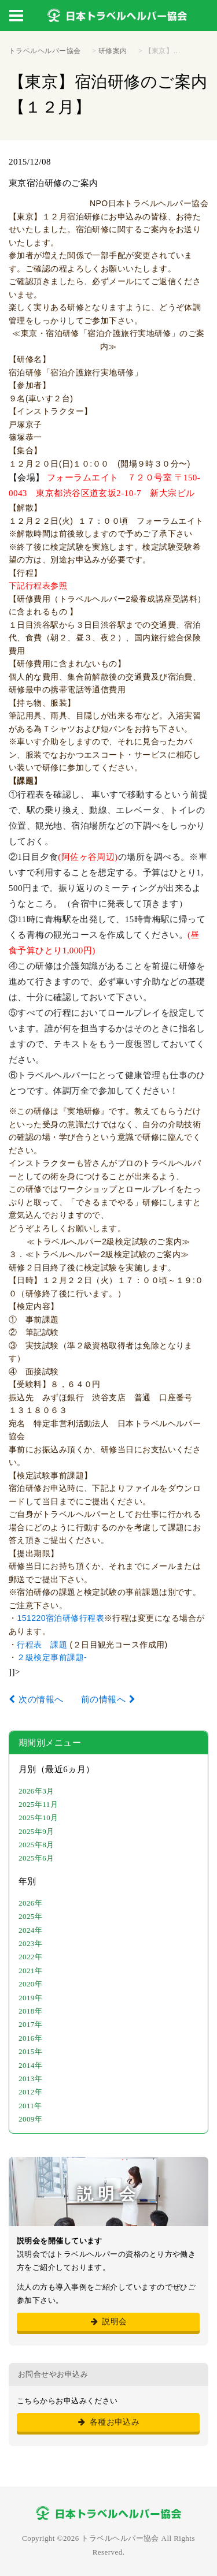 Image resolution: width=217 pixels, height=2576 pixels. Describe the element at coordinates (36, 1831) in the screenshot. I see `2025年9月` at that location.